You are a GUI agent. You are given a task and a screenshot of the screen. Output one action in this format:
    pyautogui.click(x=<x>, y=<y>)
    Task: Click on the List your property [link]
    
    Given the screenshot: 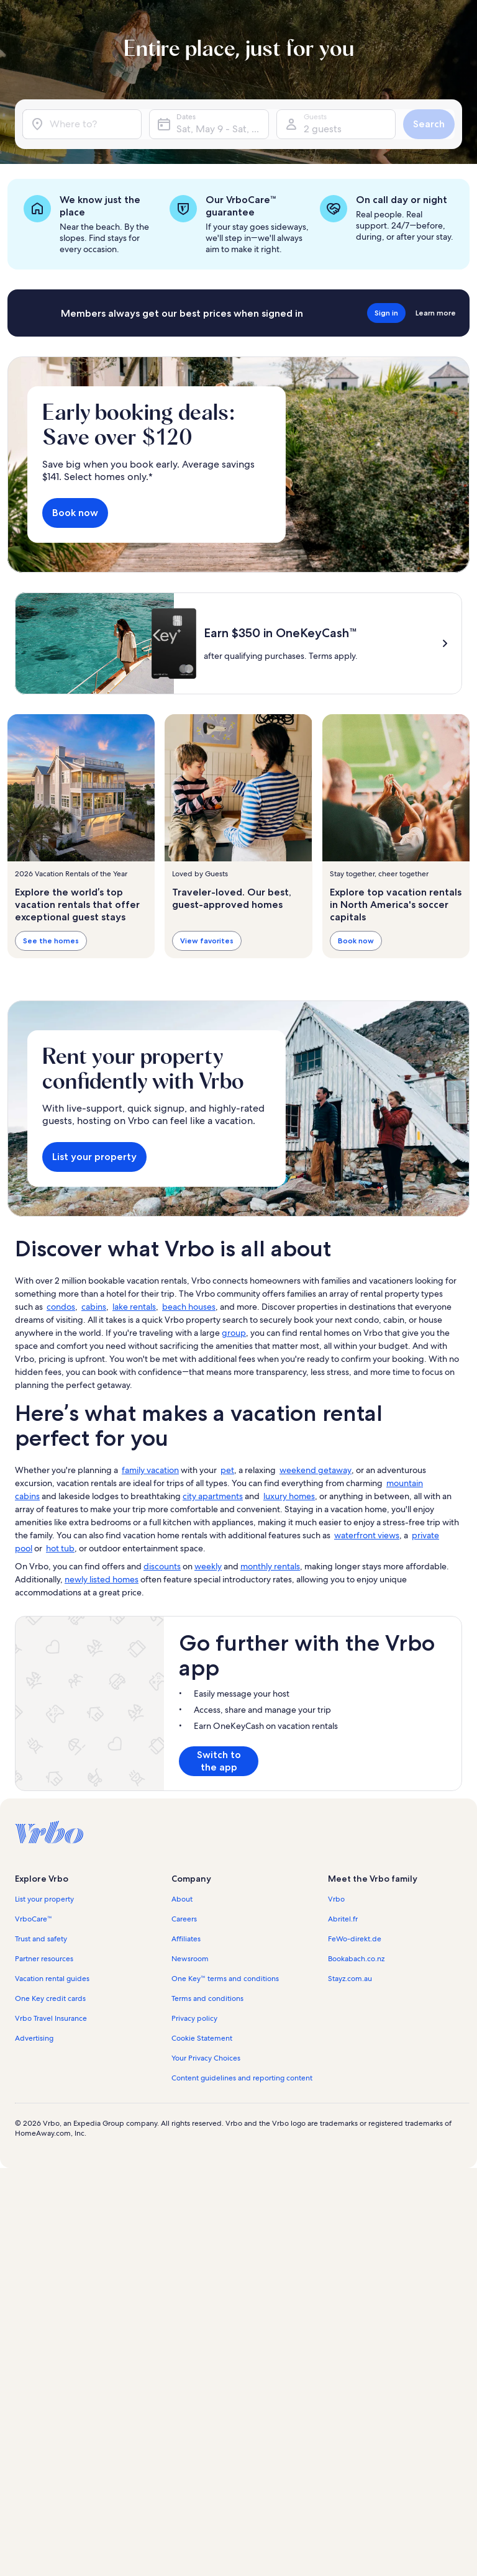 What is the action you would take?
    pyautogui.click(x=44, y=1899)
    